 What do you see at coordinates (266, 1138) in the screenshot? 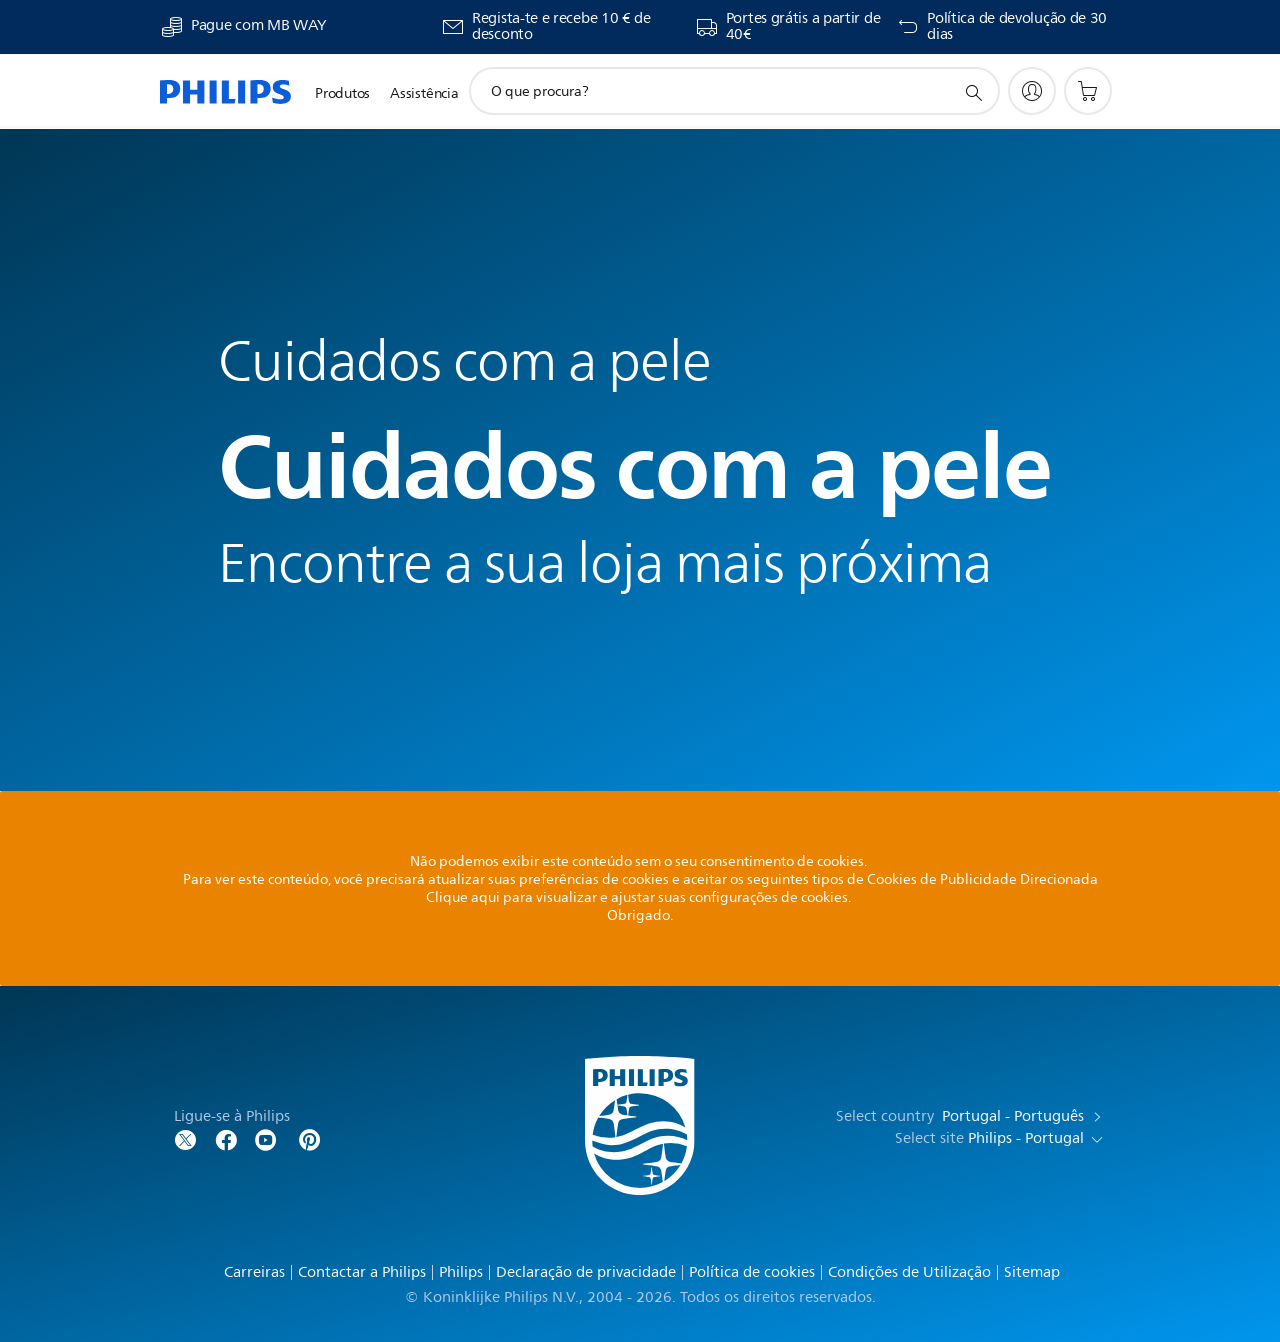
I see `[Follow Philips on YouTube]` at bounding box center [266, 1138].